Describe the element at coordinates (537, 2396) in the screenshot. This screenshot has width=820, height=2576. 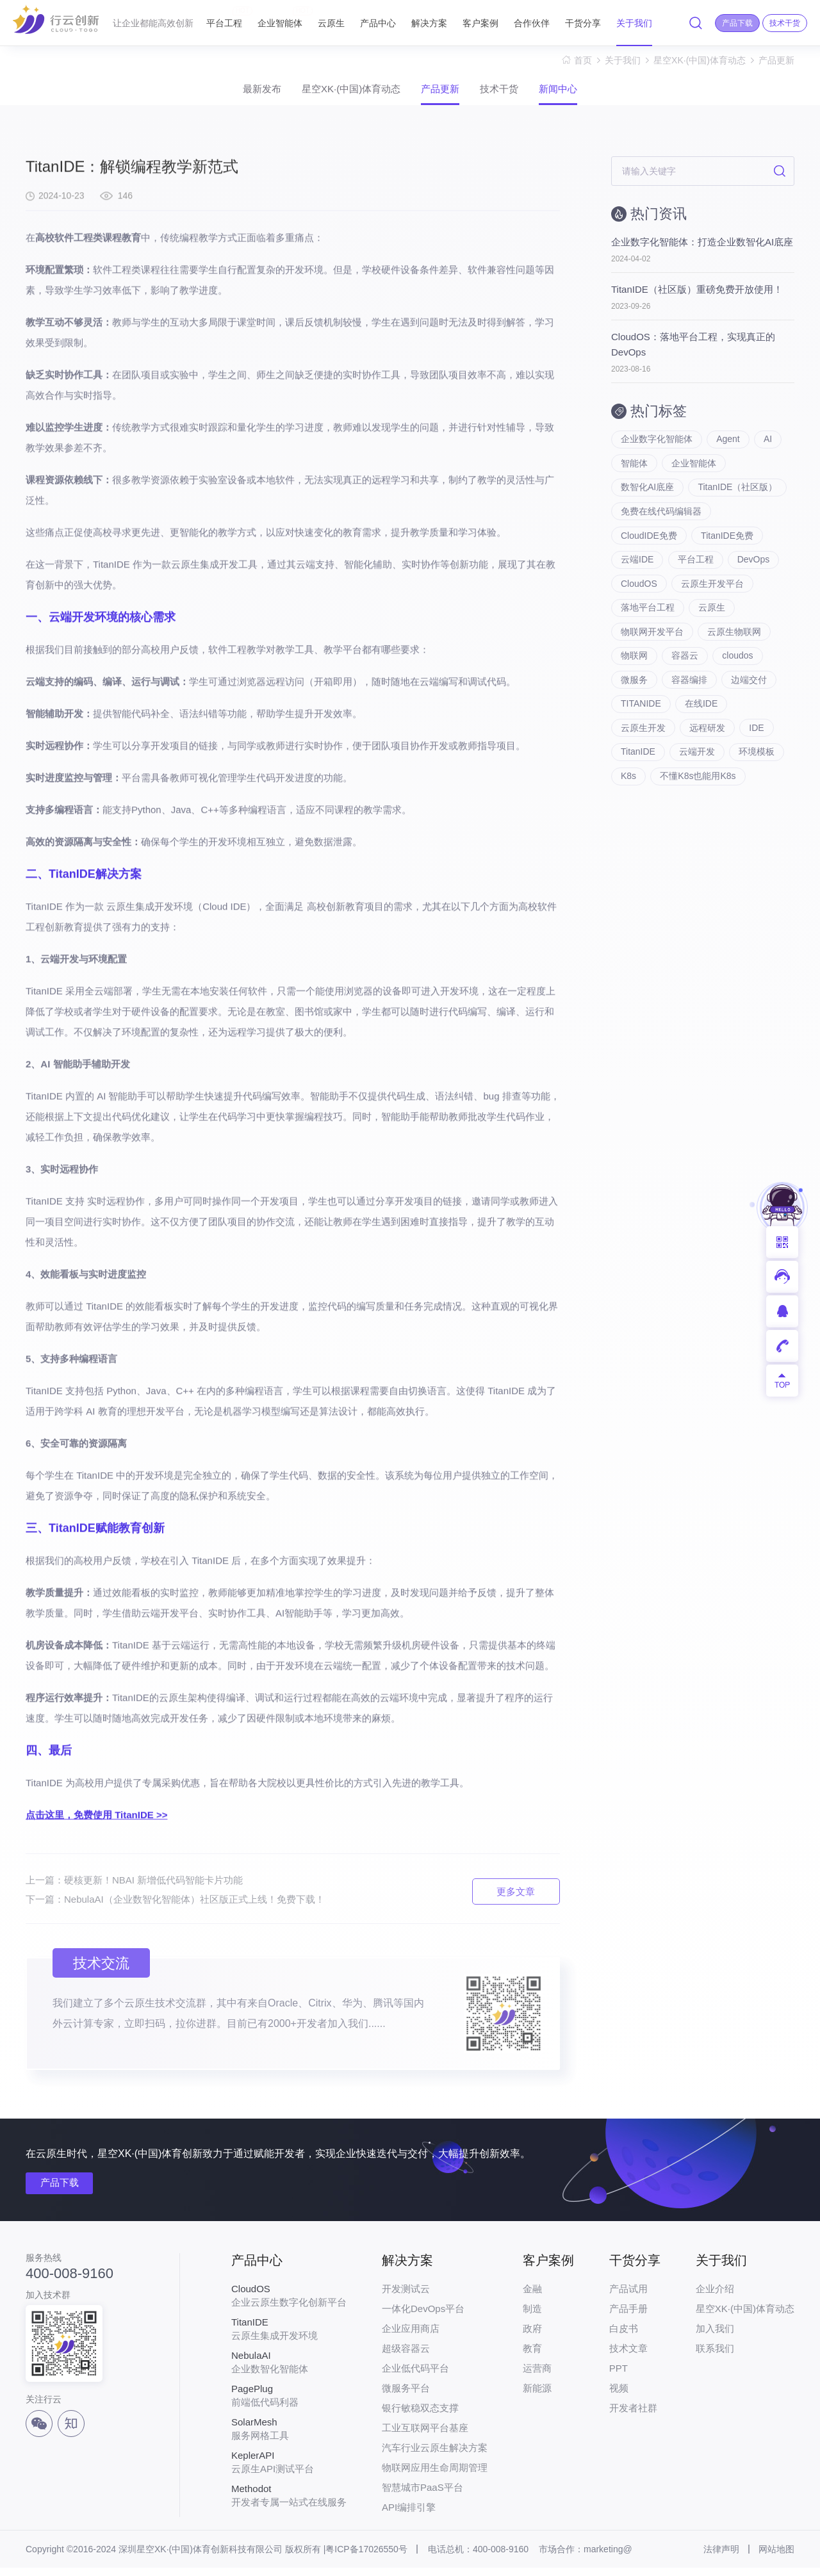
I see `新能源` at that location.